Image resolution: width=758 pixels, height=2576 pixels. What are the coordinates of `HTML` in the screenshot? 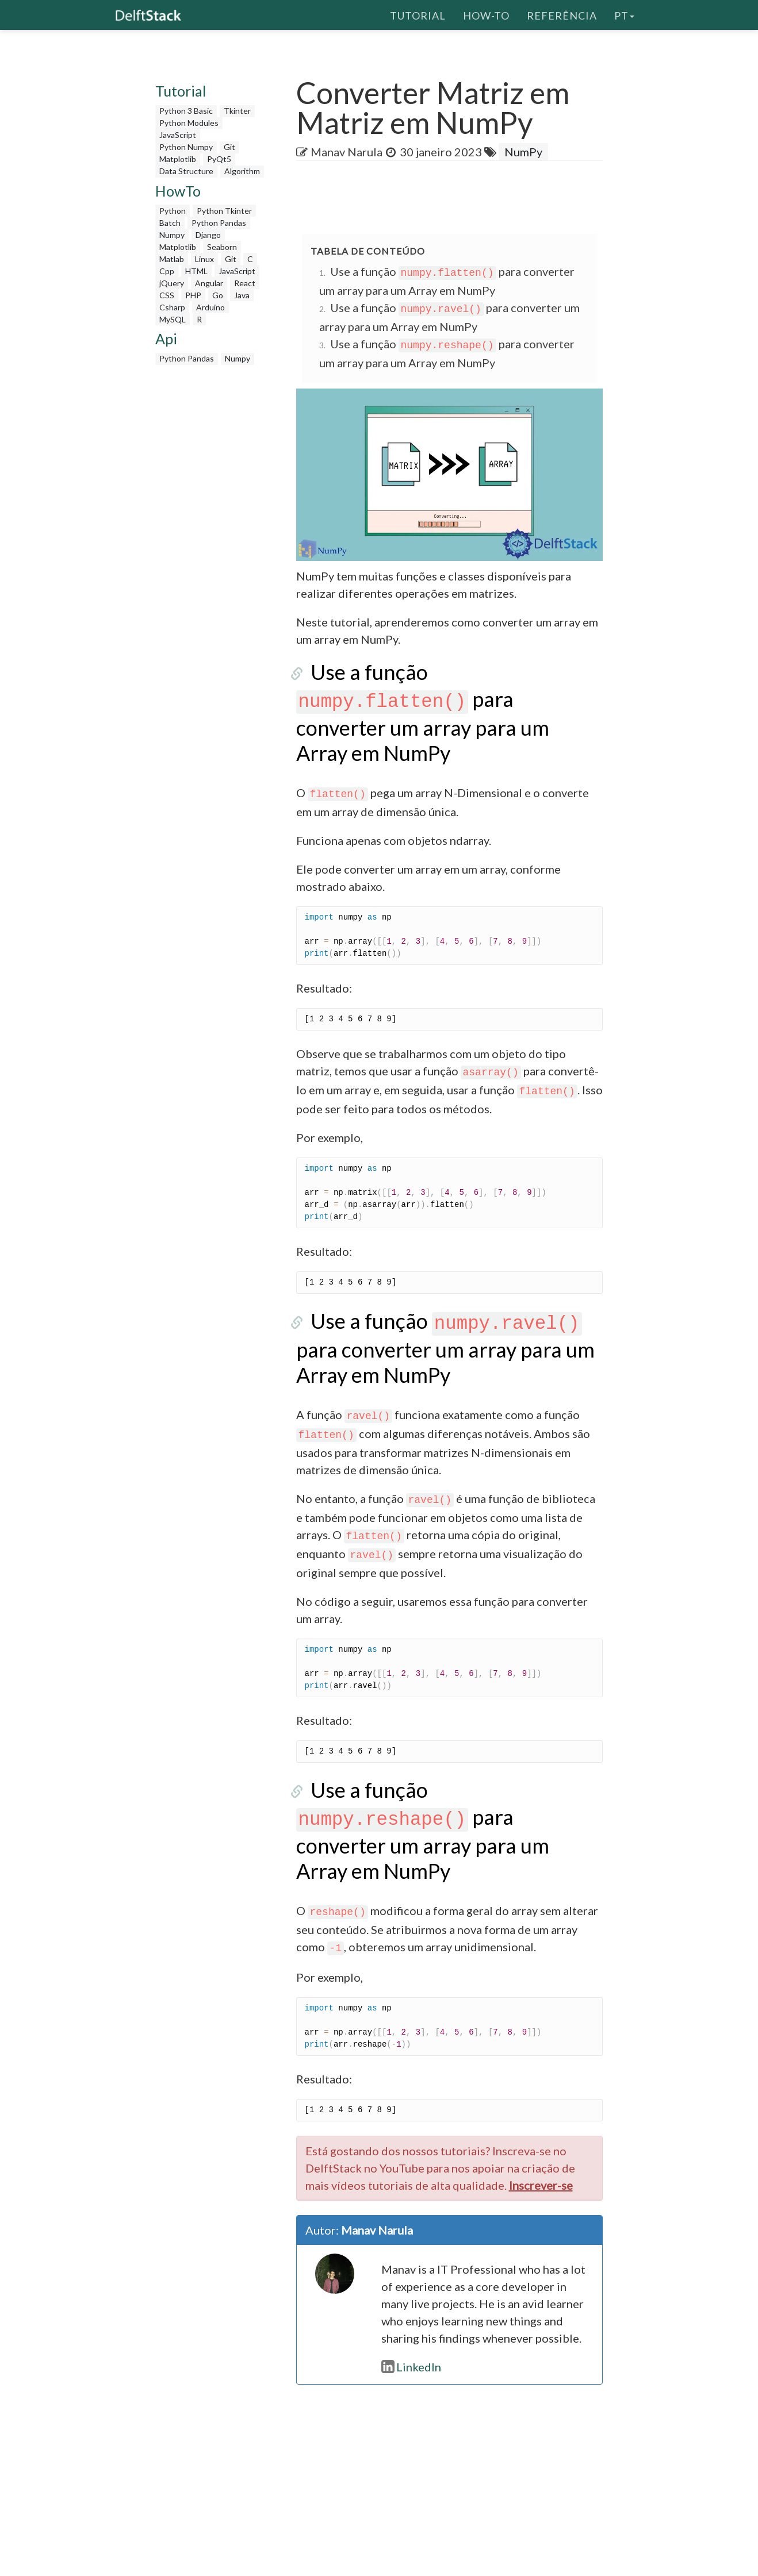 It's located at (196, 271).